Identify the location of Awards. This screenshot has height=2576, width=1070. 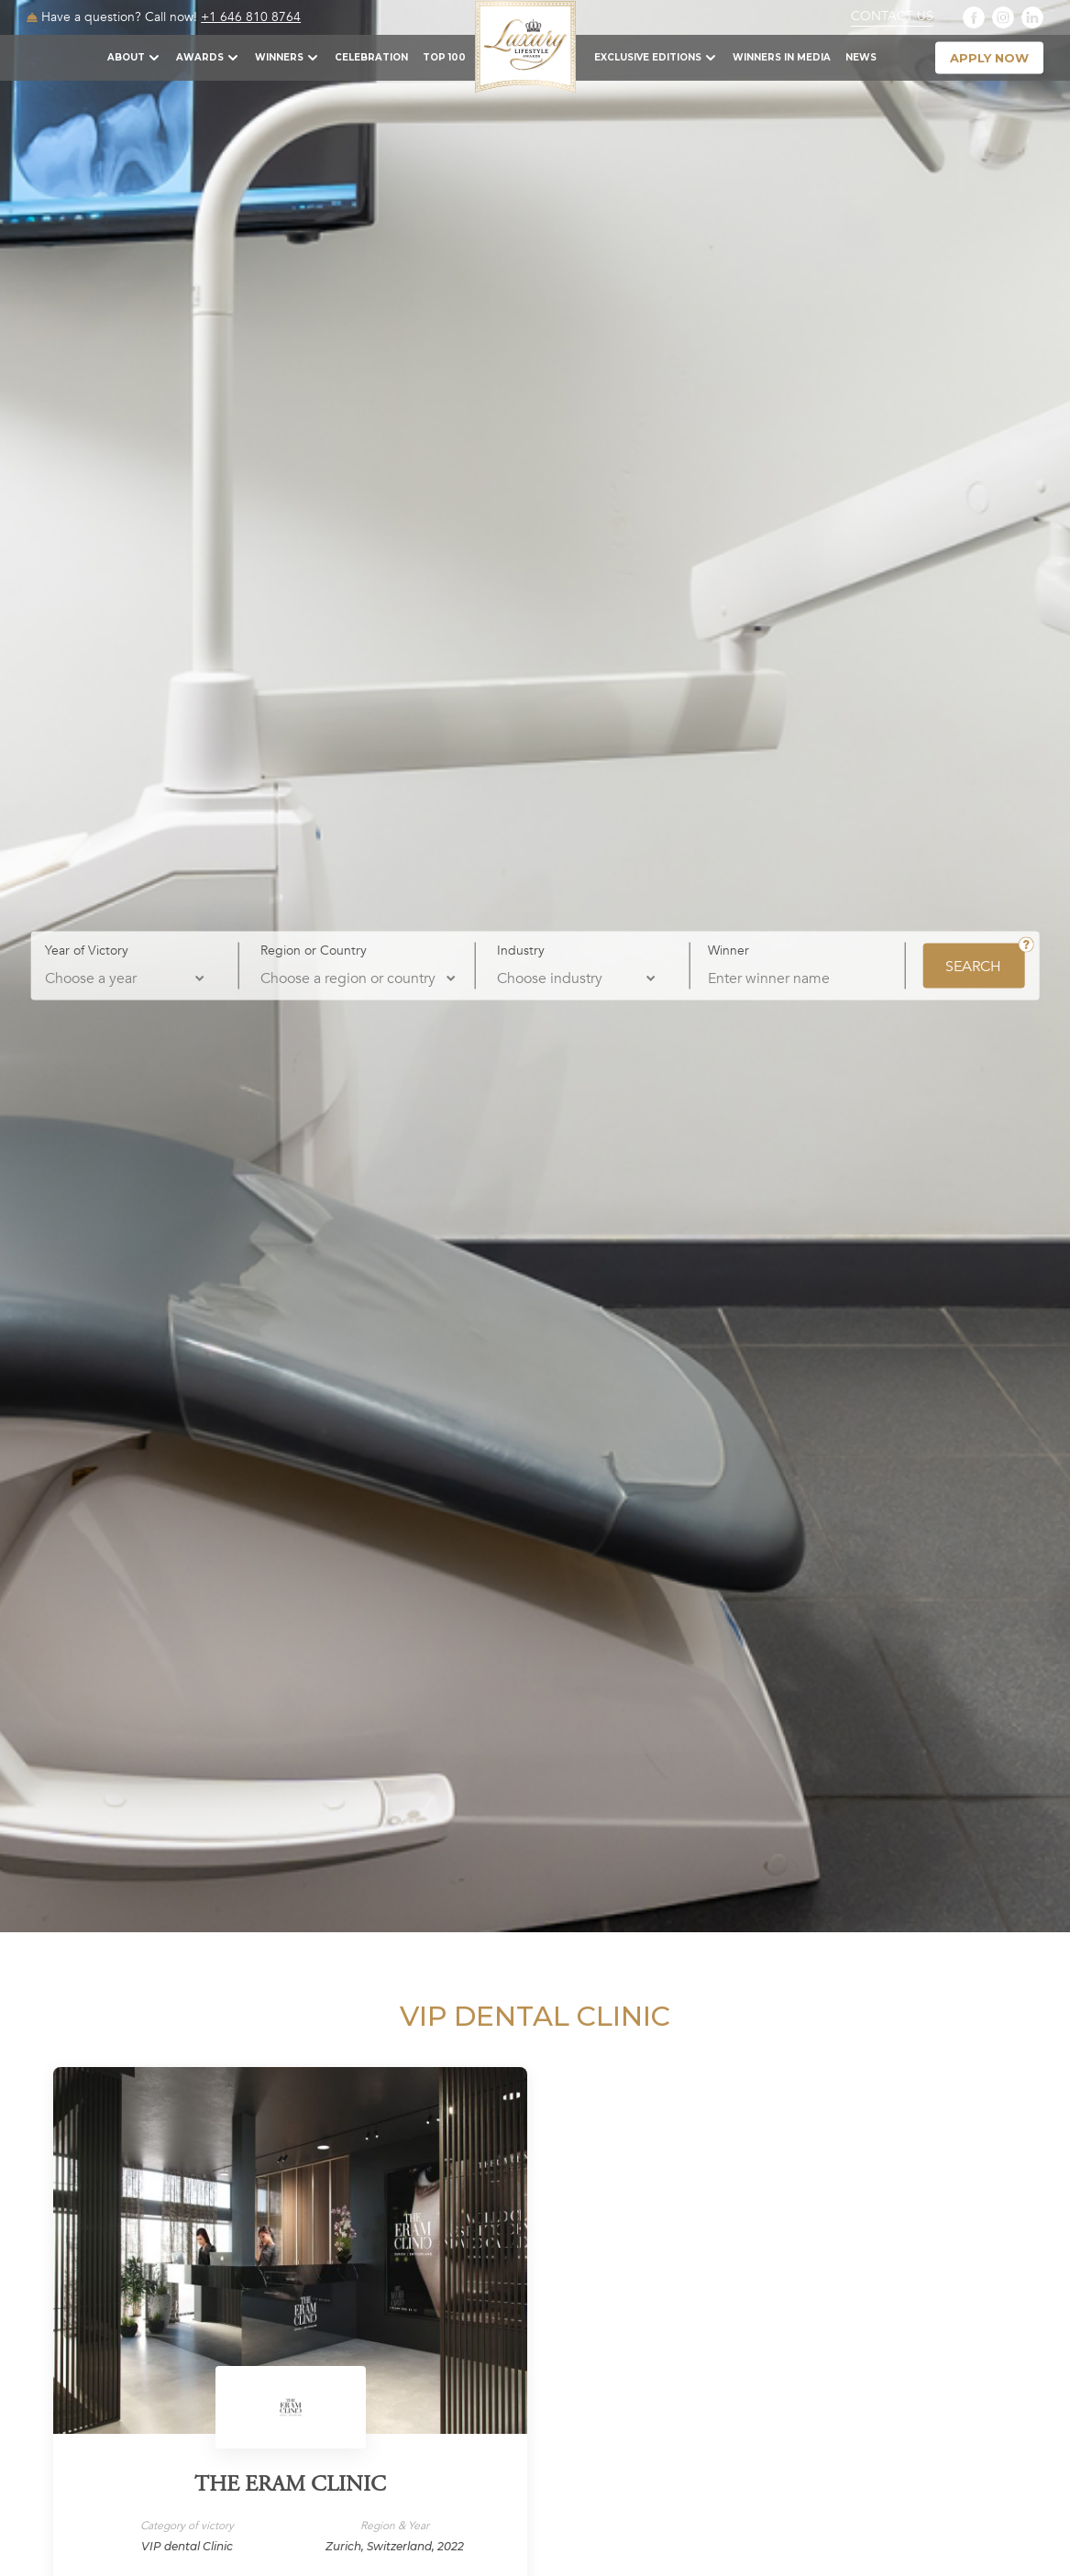
(200, 57).